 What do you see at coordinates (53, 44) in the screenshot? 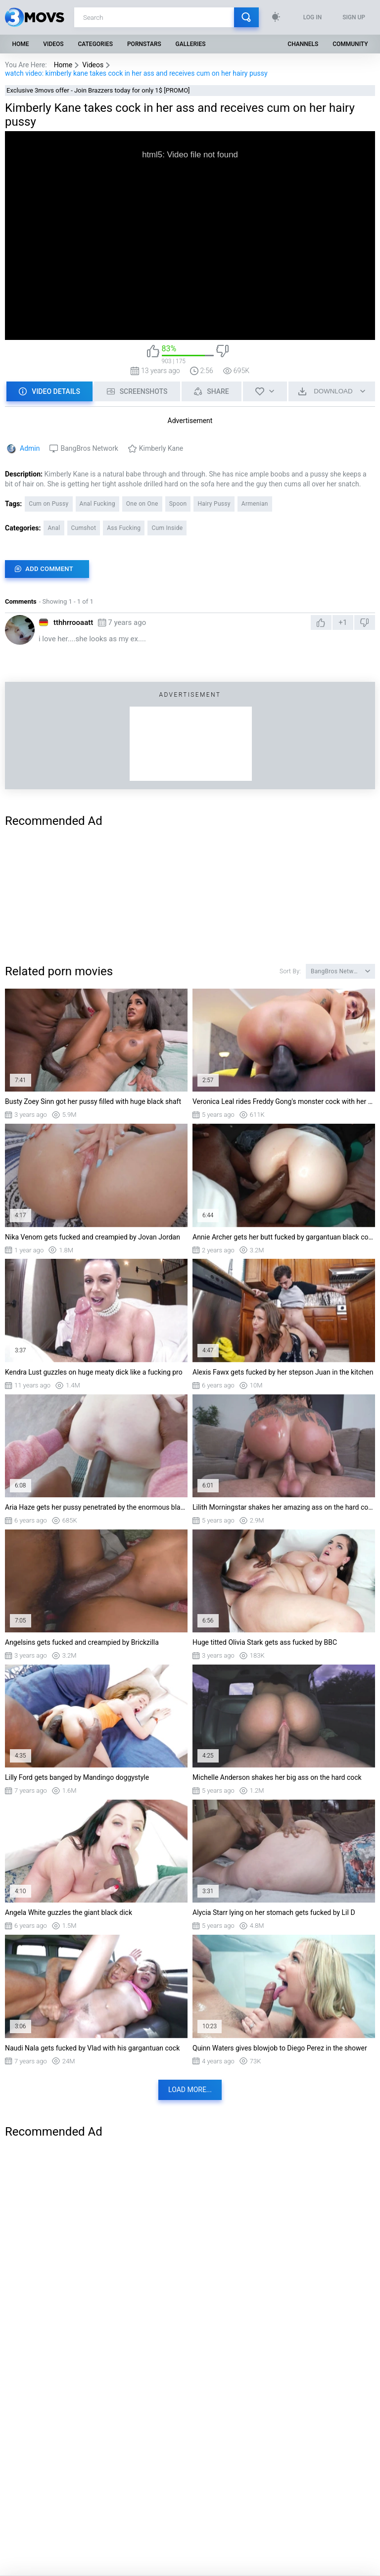
I see `Videos` at bounding box center [53, 44].